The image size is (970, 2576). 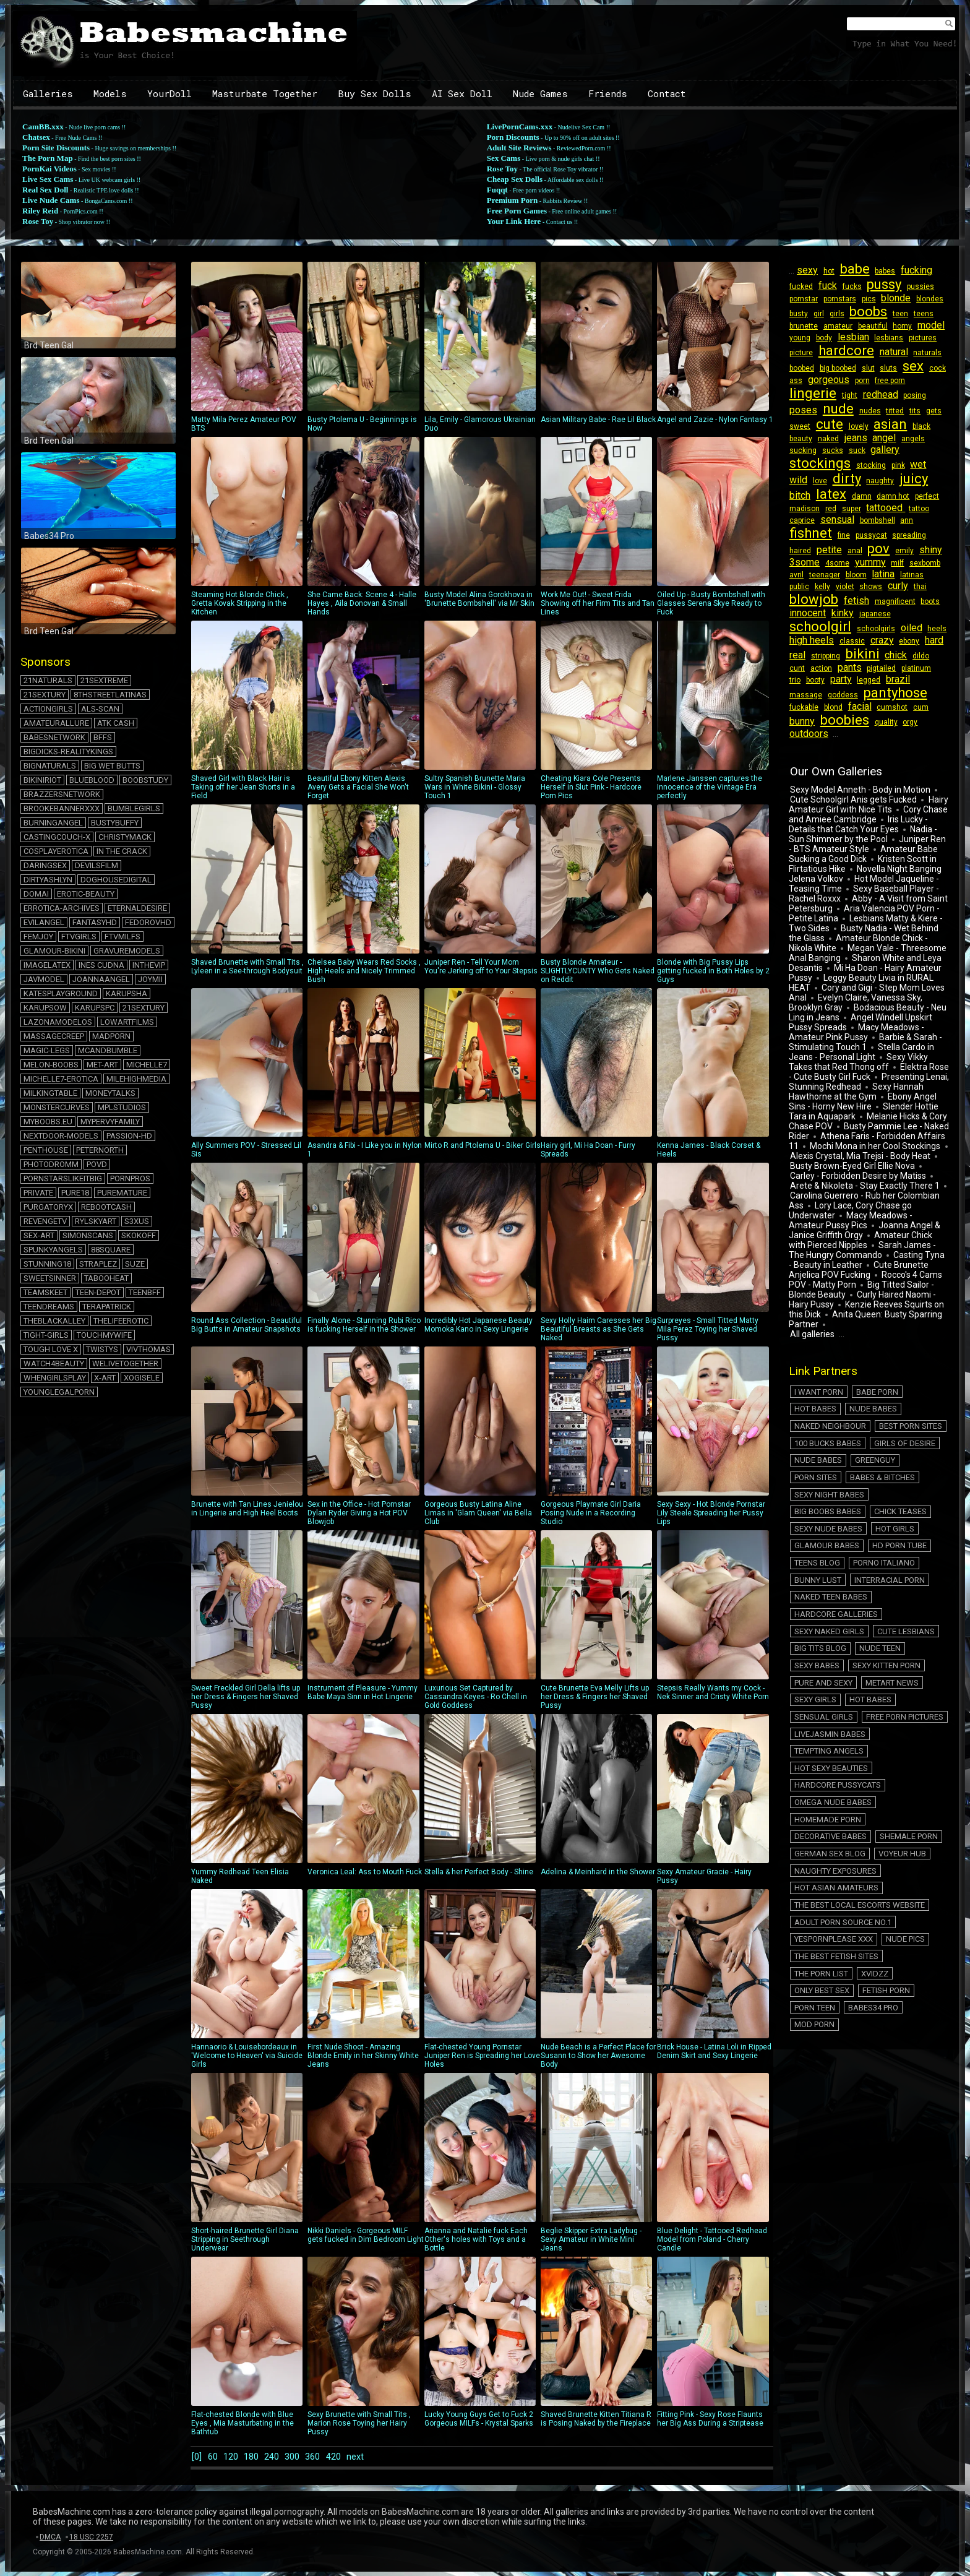 I want to click on fedorovhd, so click(x=148, y=922).